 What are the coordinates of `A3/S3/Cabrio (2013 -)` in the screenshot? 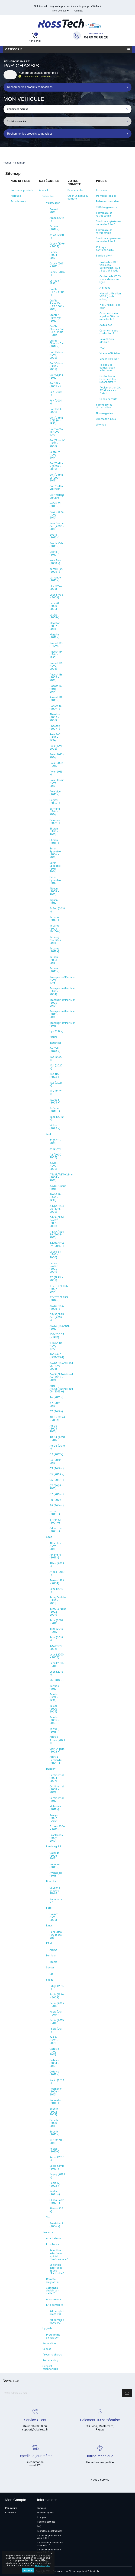 It's located at (58, 1187).